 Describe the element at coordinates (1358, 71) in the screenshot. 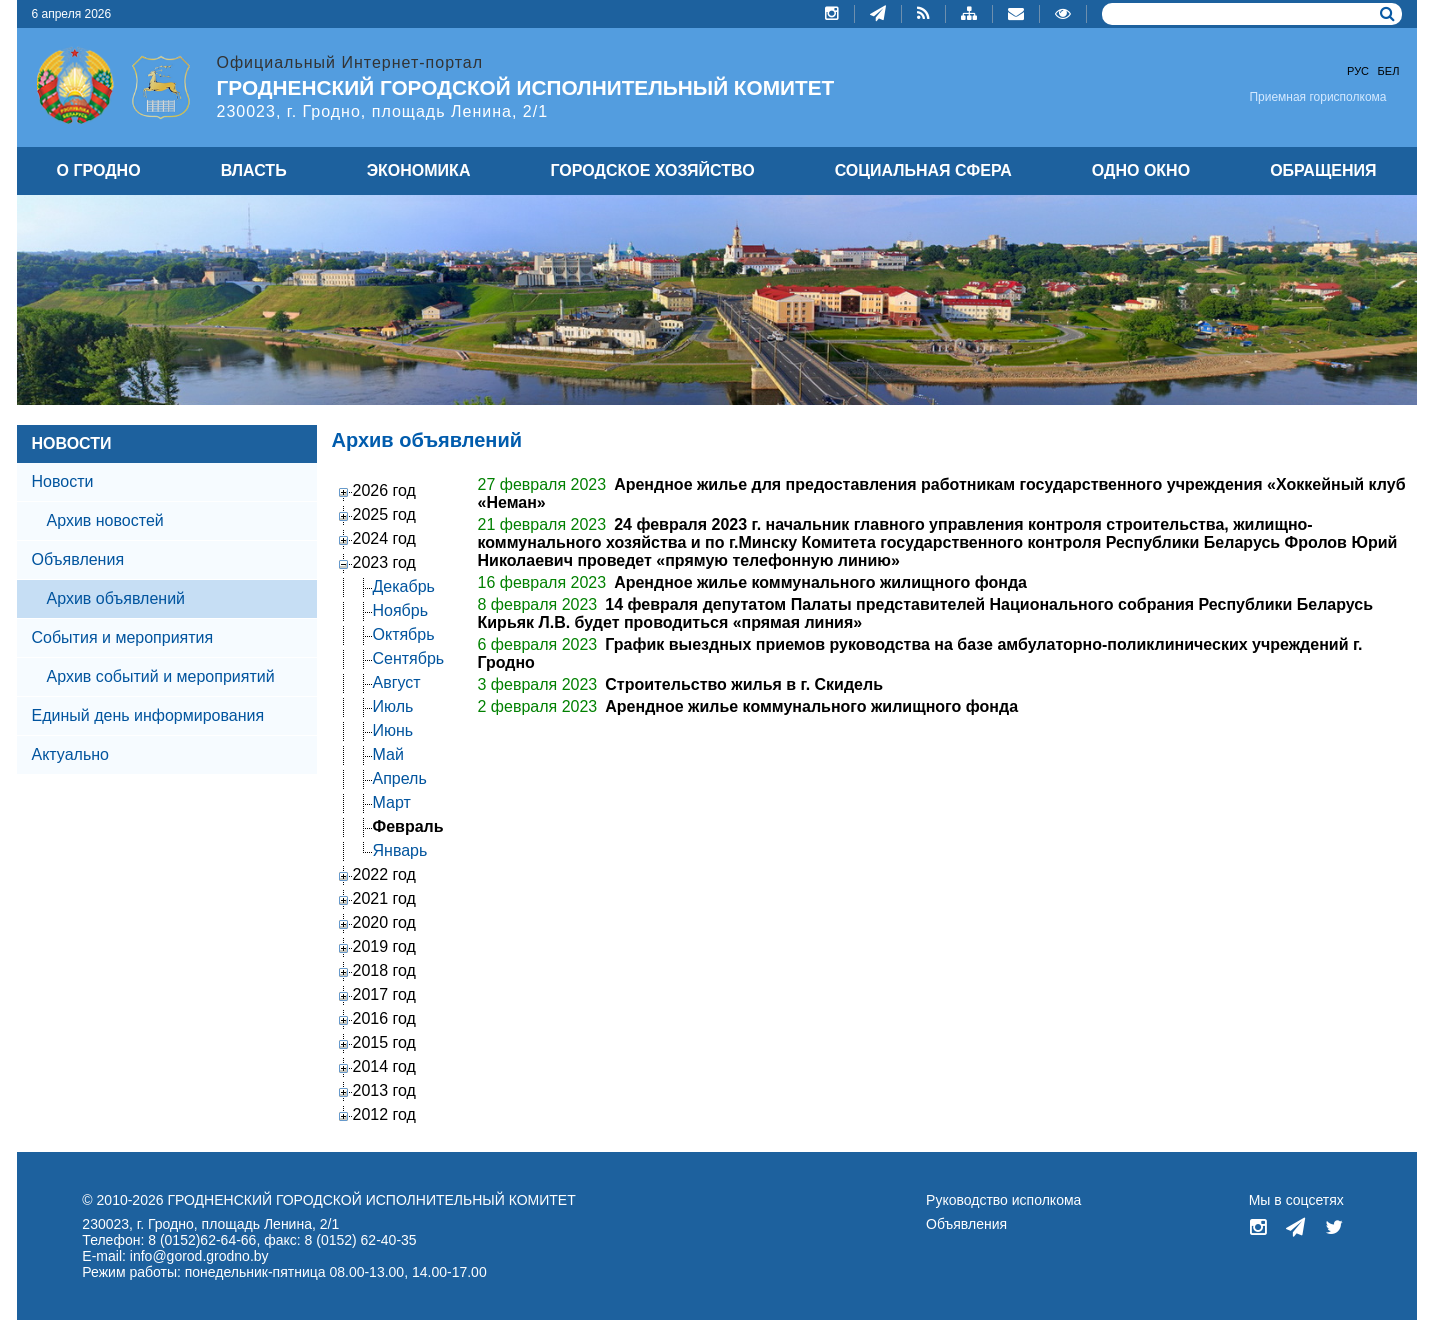

I see `Рус` at that location.